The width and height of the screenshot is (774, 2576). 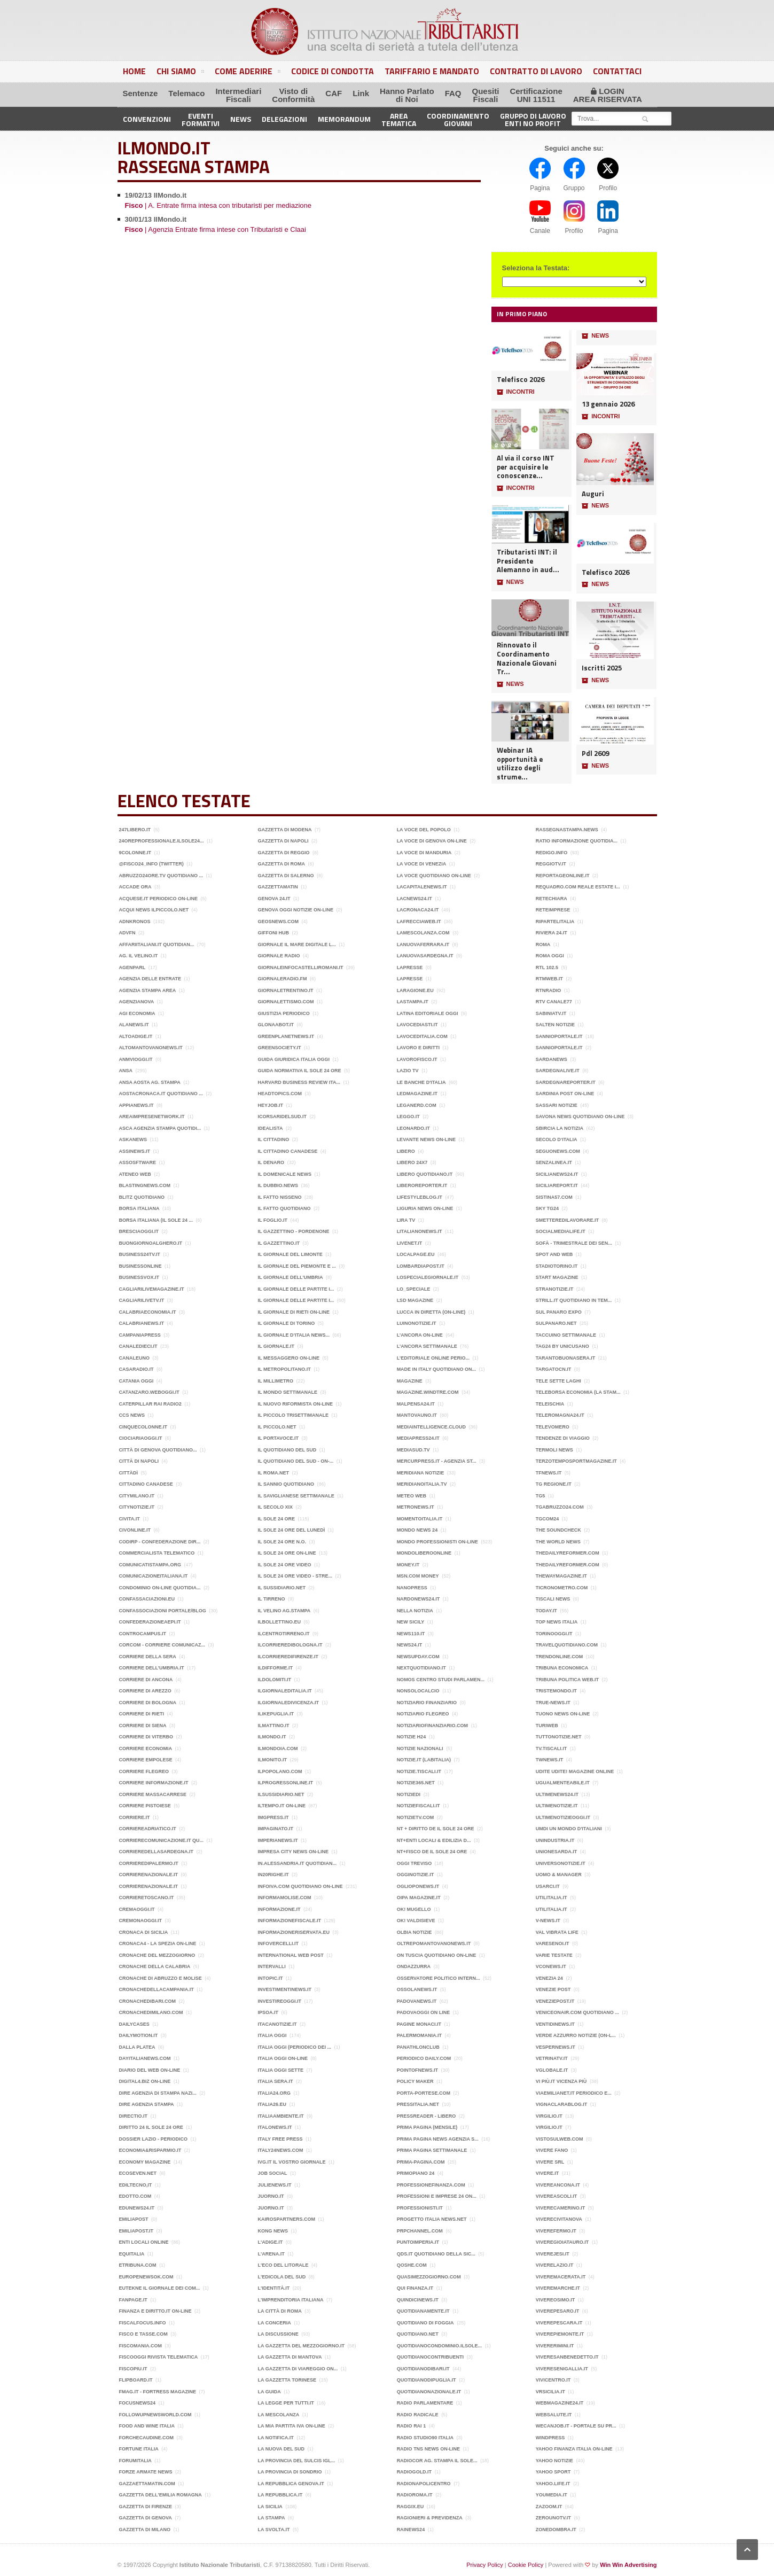 I want to click on Levante News on-line, so click(x=426, y=1139).